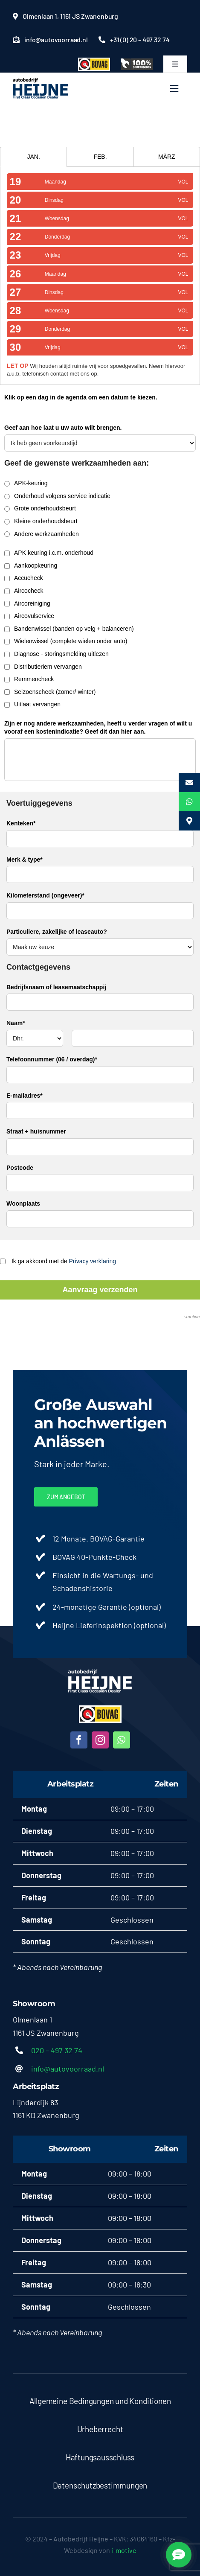 This screenshot has height=2576, width=200. I want to click on APK keuring i.c.m. onderhoud, so click(48, 552).